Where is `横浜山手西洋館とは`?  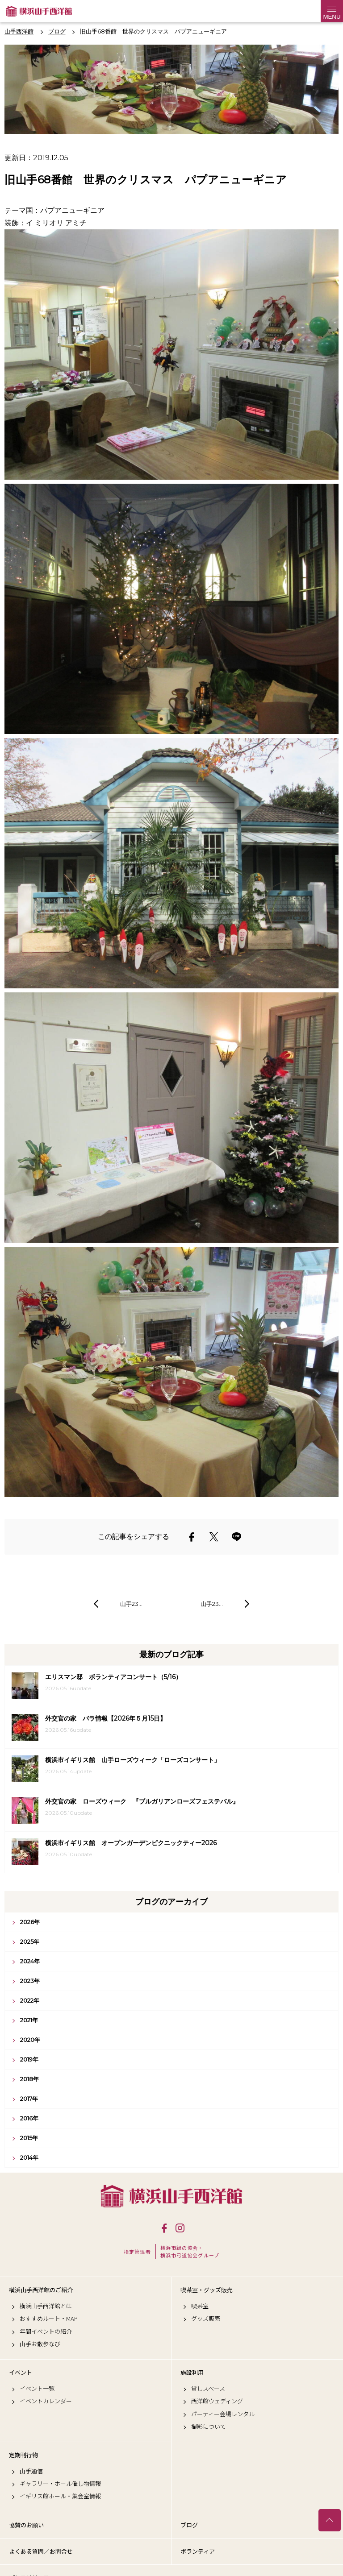 横浜山手西洋館とは is located at coordinates (46, 2306).